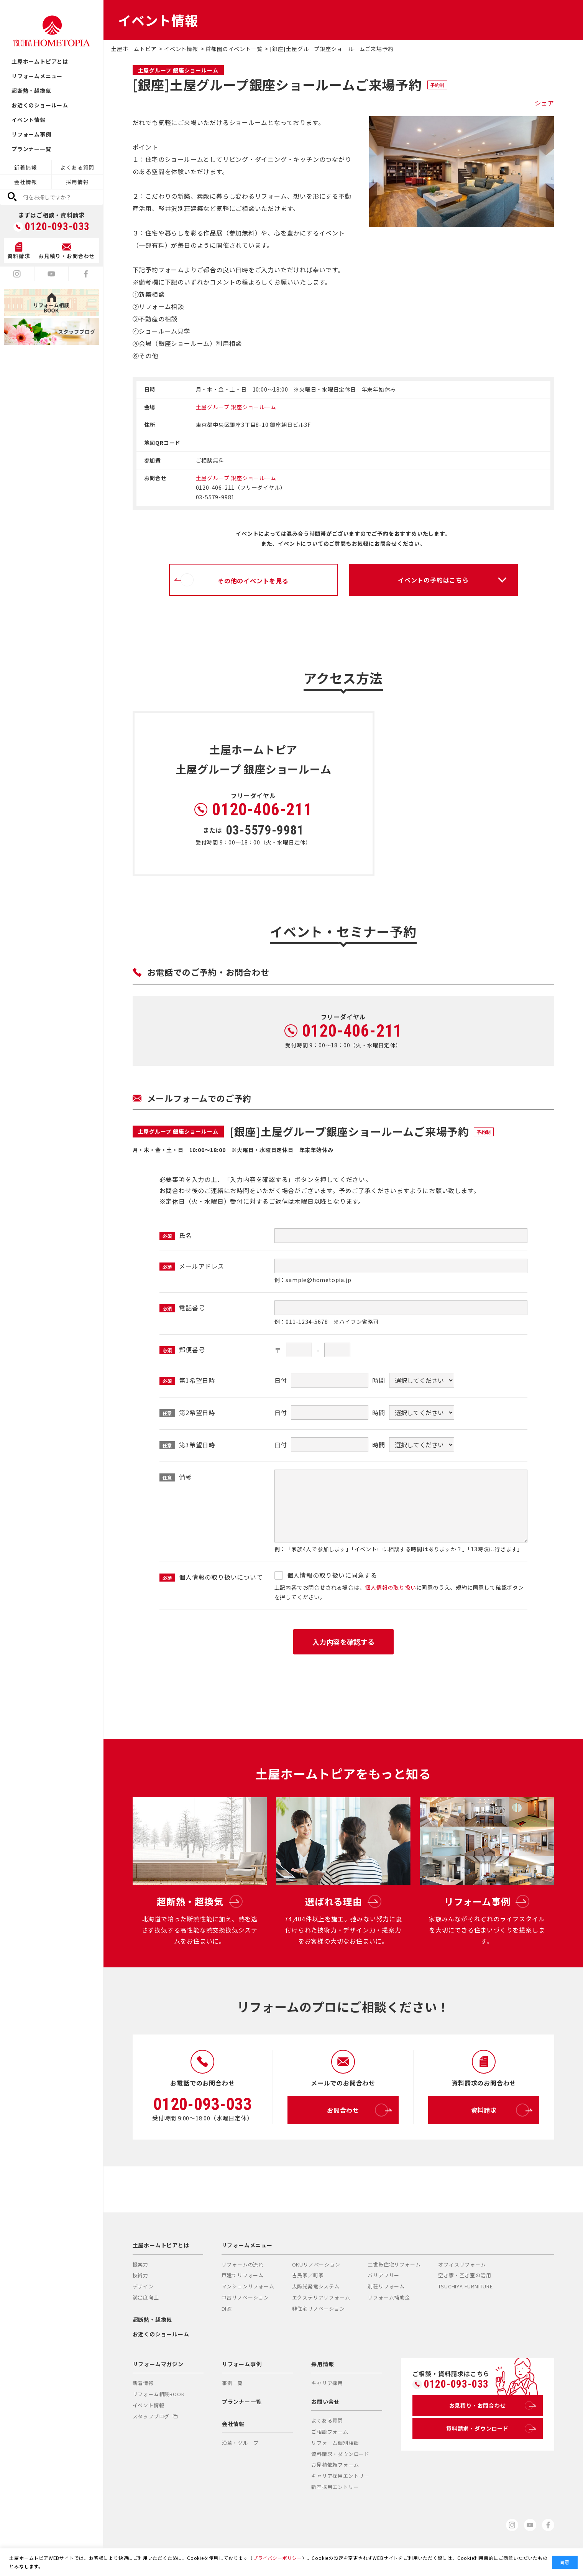  I want to click on リフォームマガジン, so click(158, 2364).